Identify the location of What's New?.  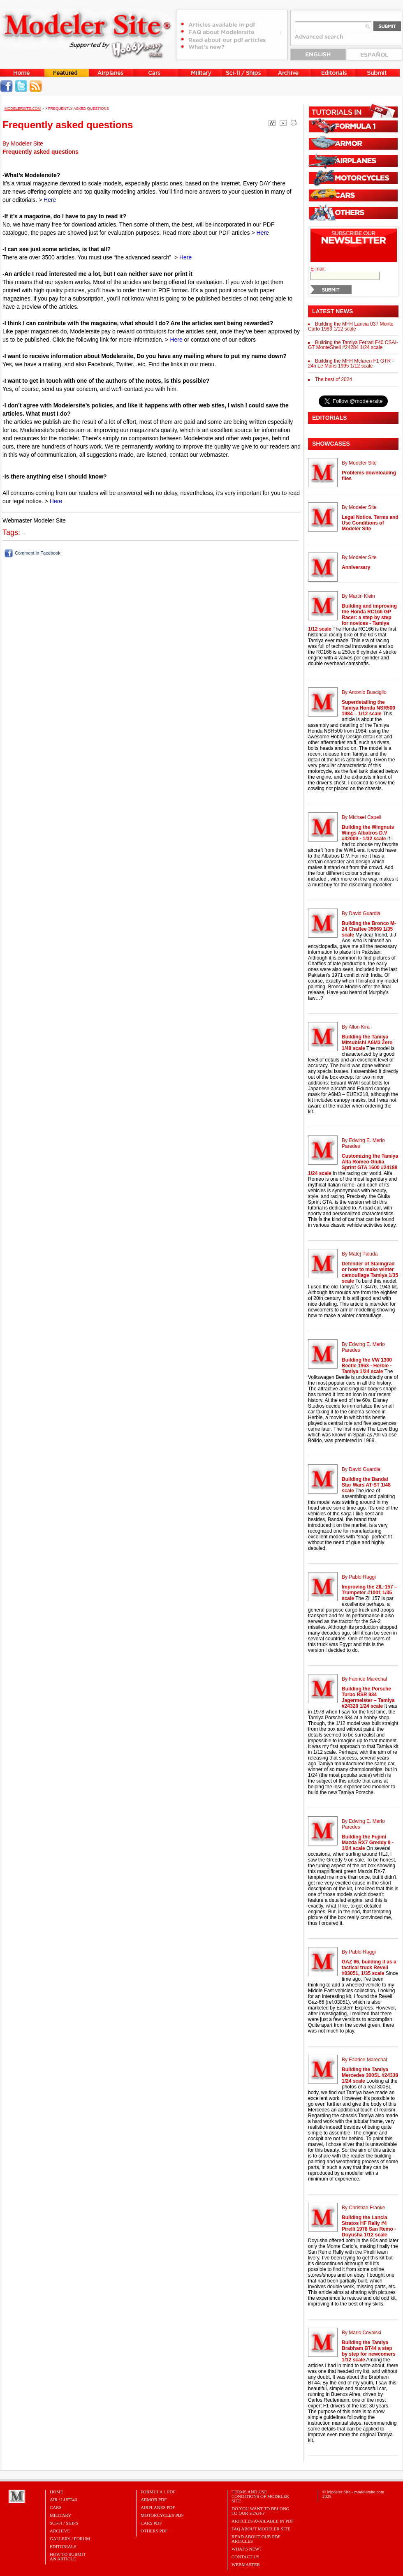
(247, 2548).